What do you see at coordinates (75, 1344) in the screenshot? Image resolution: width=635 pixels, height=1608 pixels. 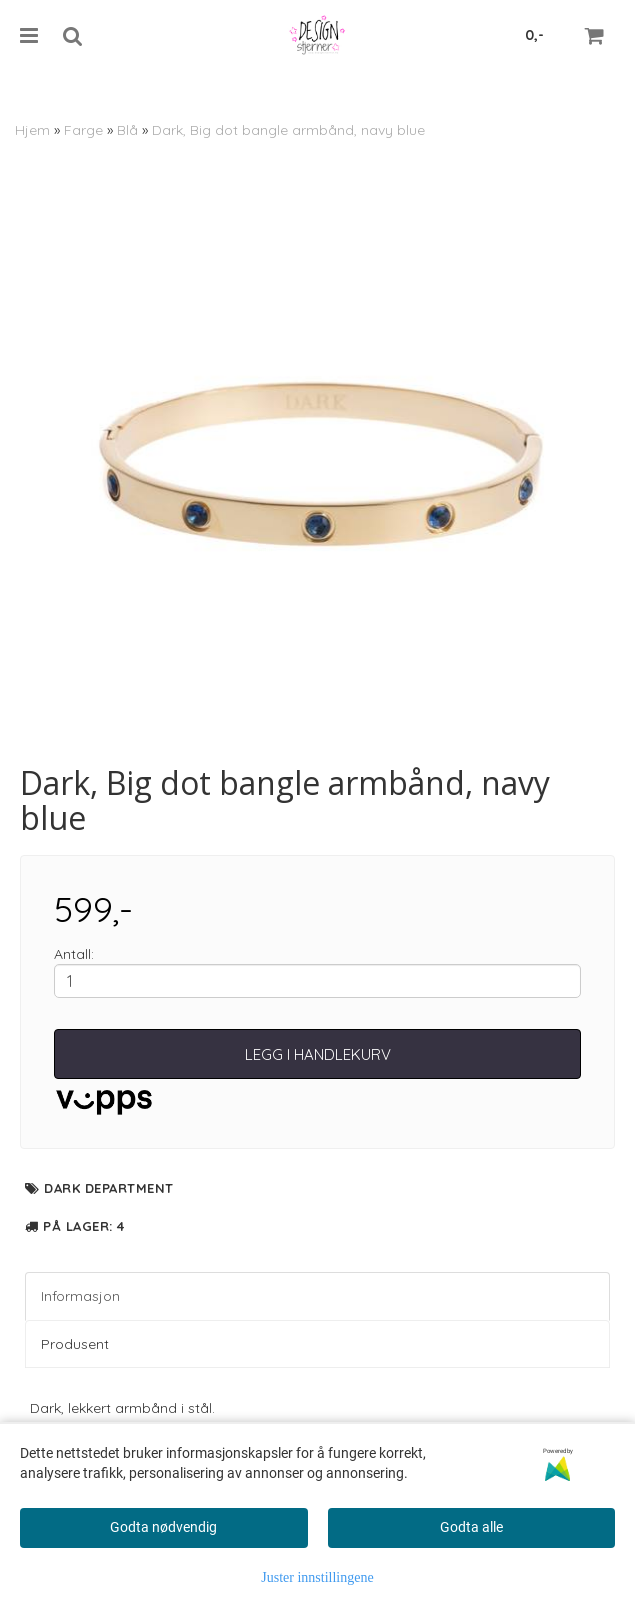 I see `Produsent` at bounding box center [75, 1344].